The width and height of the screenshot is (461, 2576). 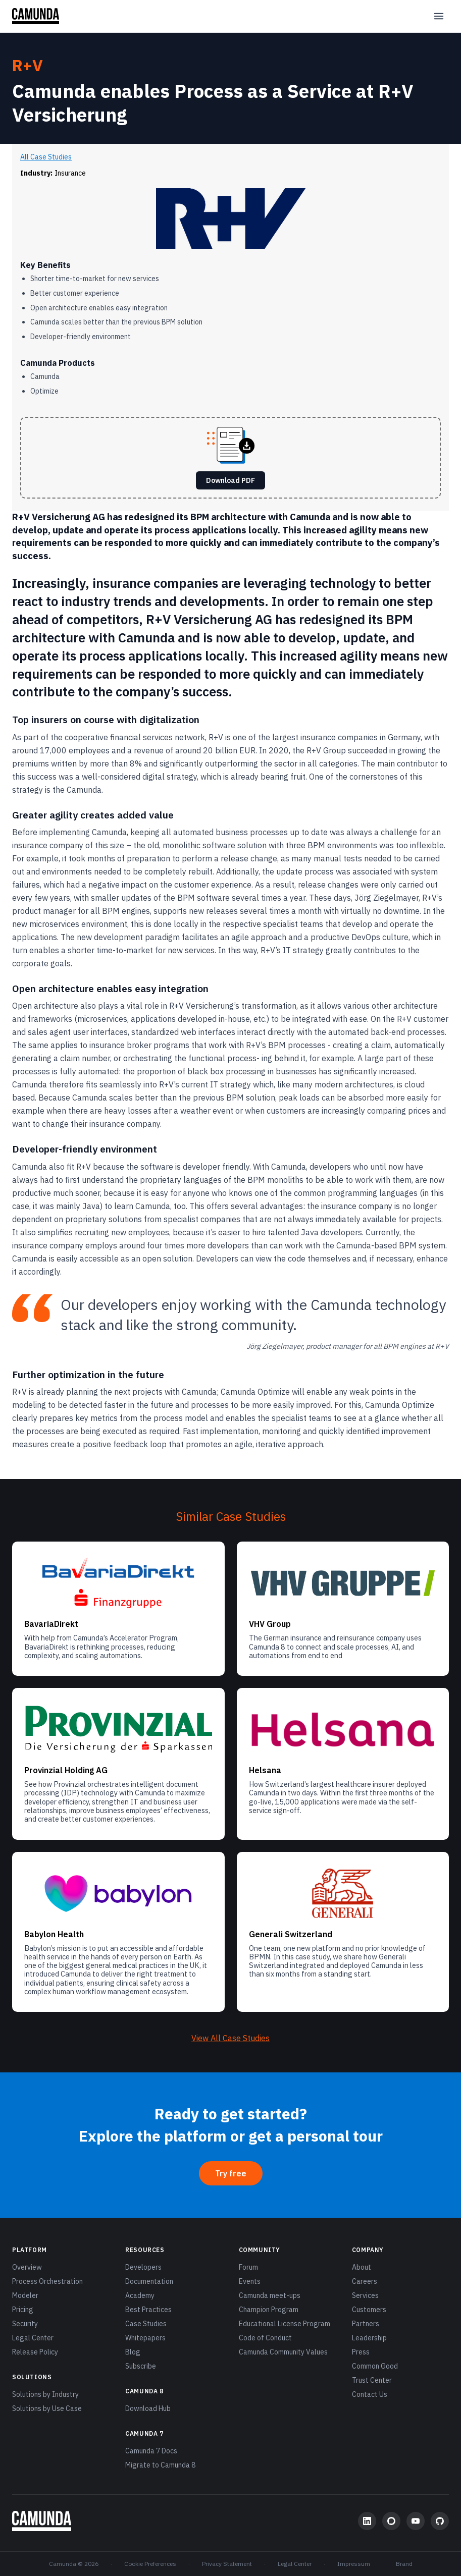 What do you see at coordinates (148, 2408) in the screenshot?
I see `Download Hub` at bounding box center [148, 2408].